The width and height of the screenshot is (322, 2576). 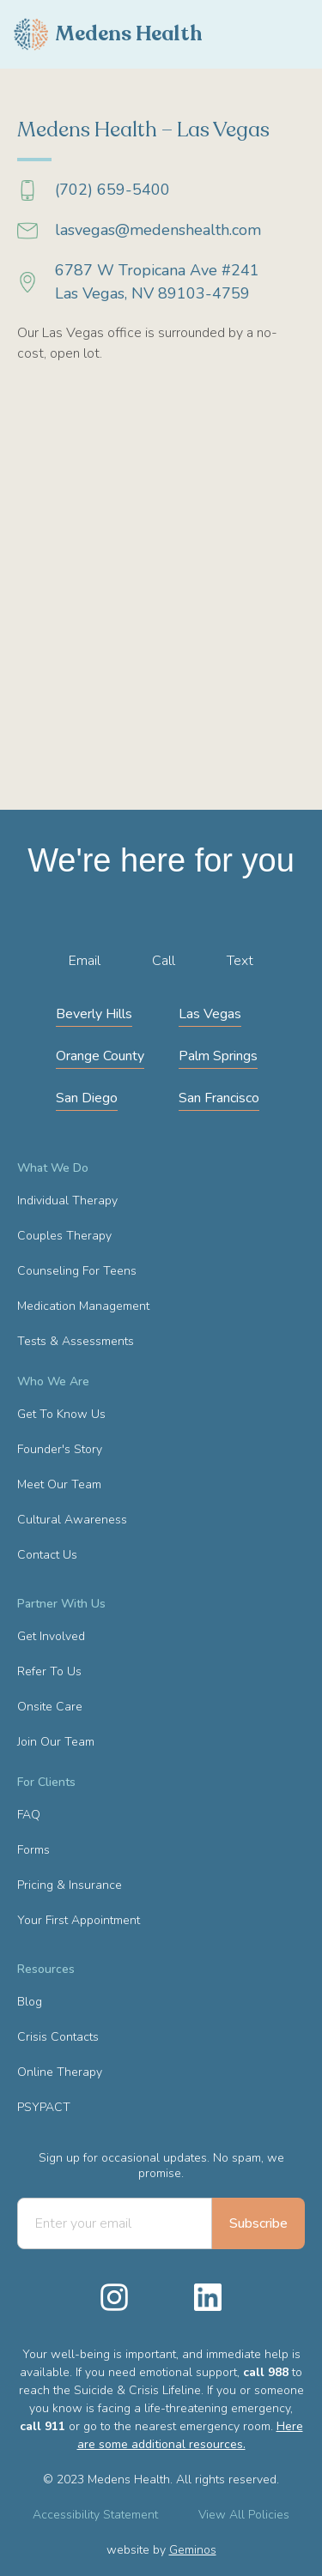 I want to click on Onsite Care, so click(x=49, y=1706).